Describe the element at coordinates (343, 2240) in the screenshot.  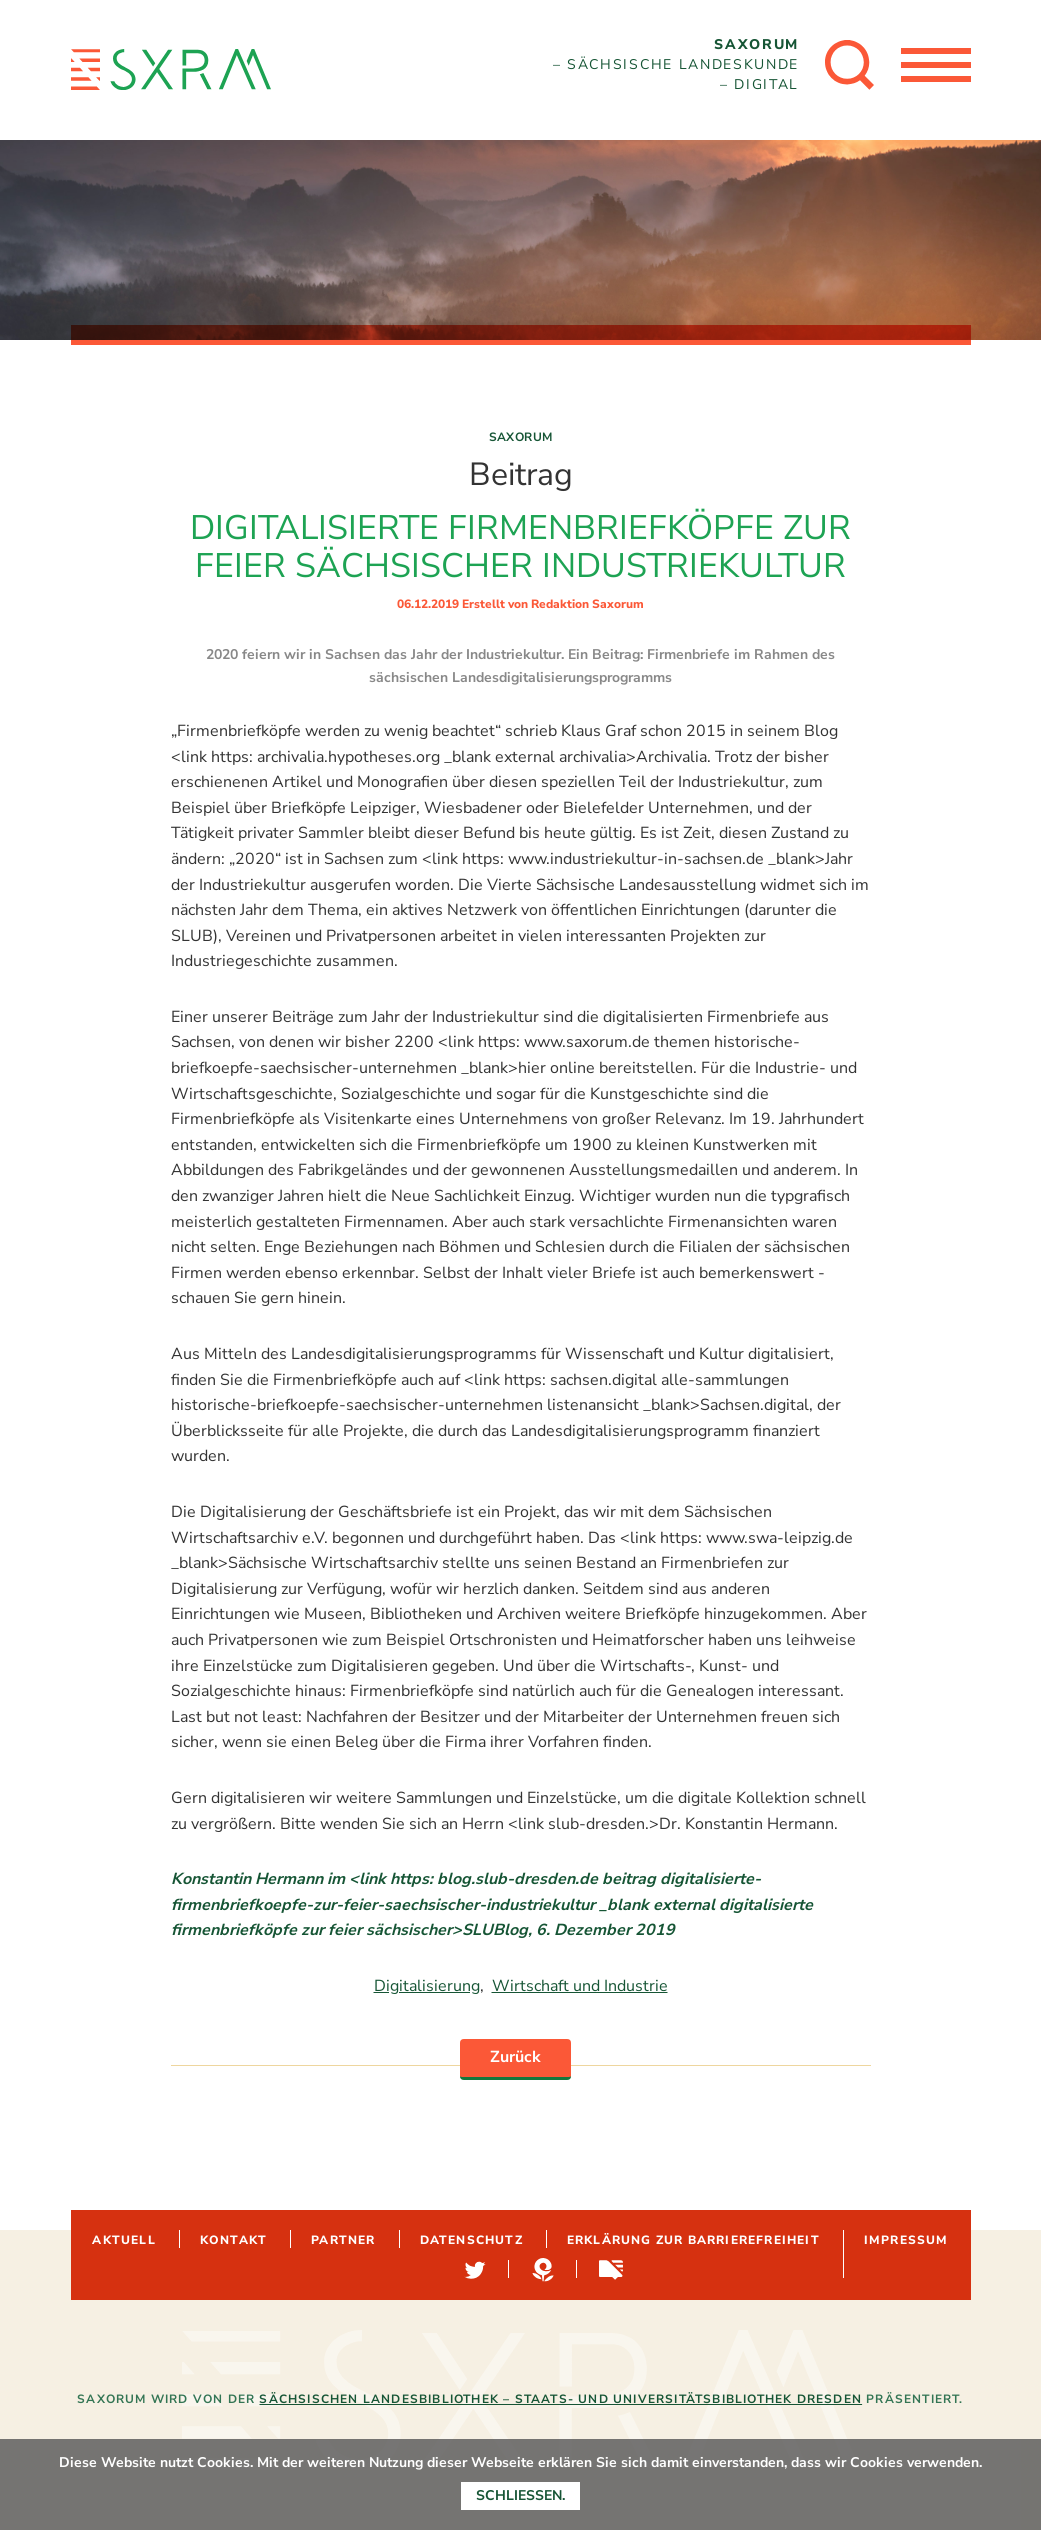
I see `Partner` at that location.